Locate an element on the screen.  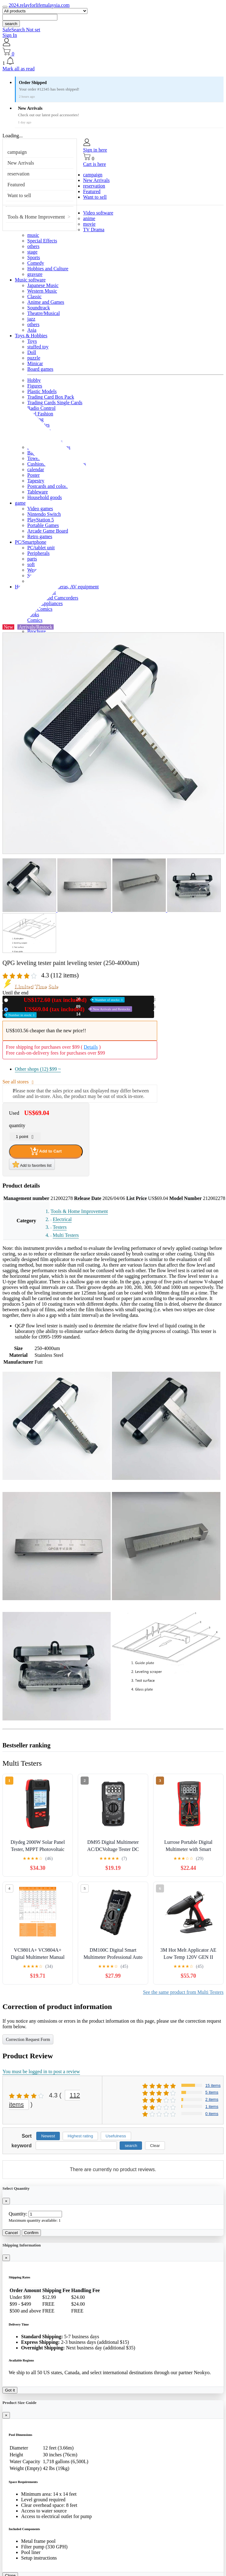
stage is located at coordinates (32, 252).